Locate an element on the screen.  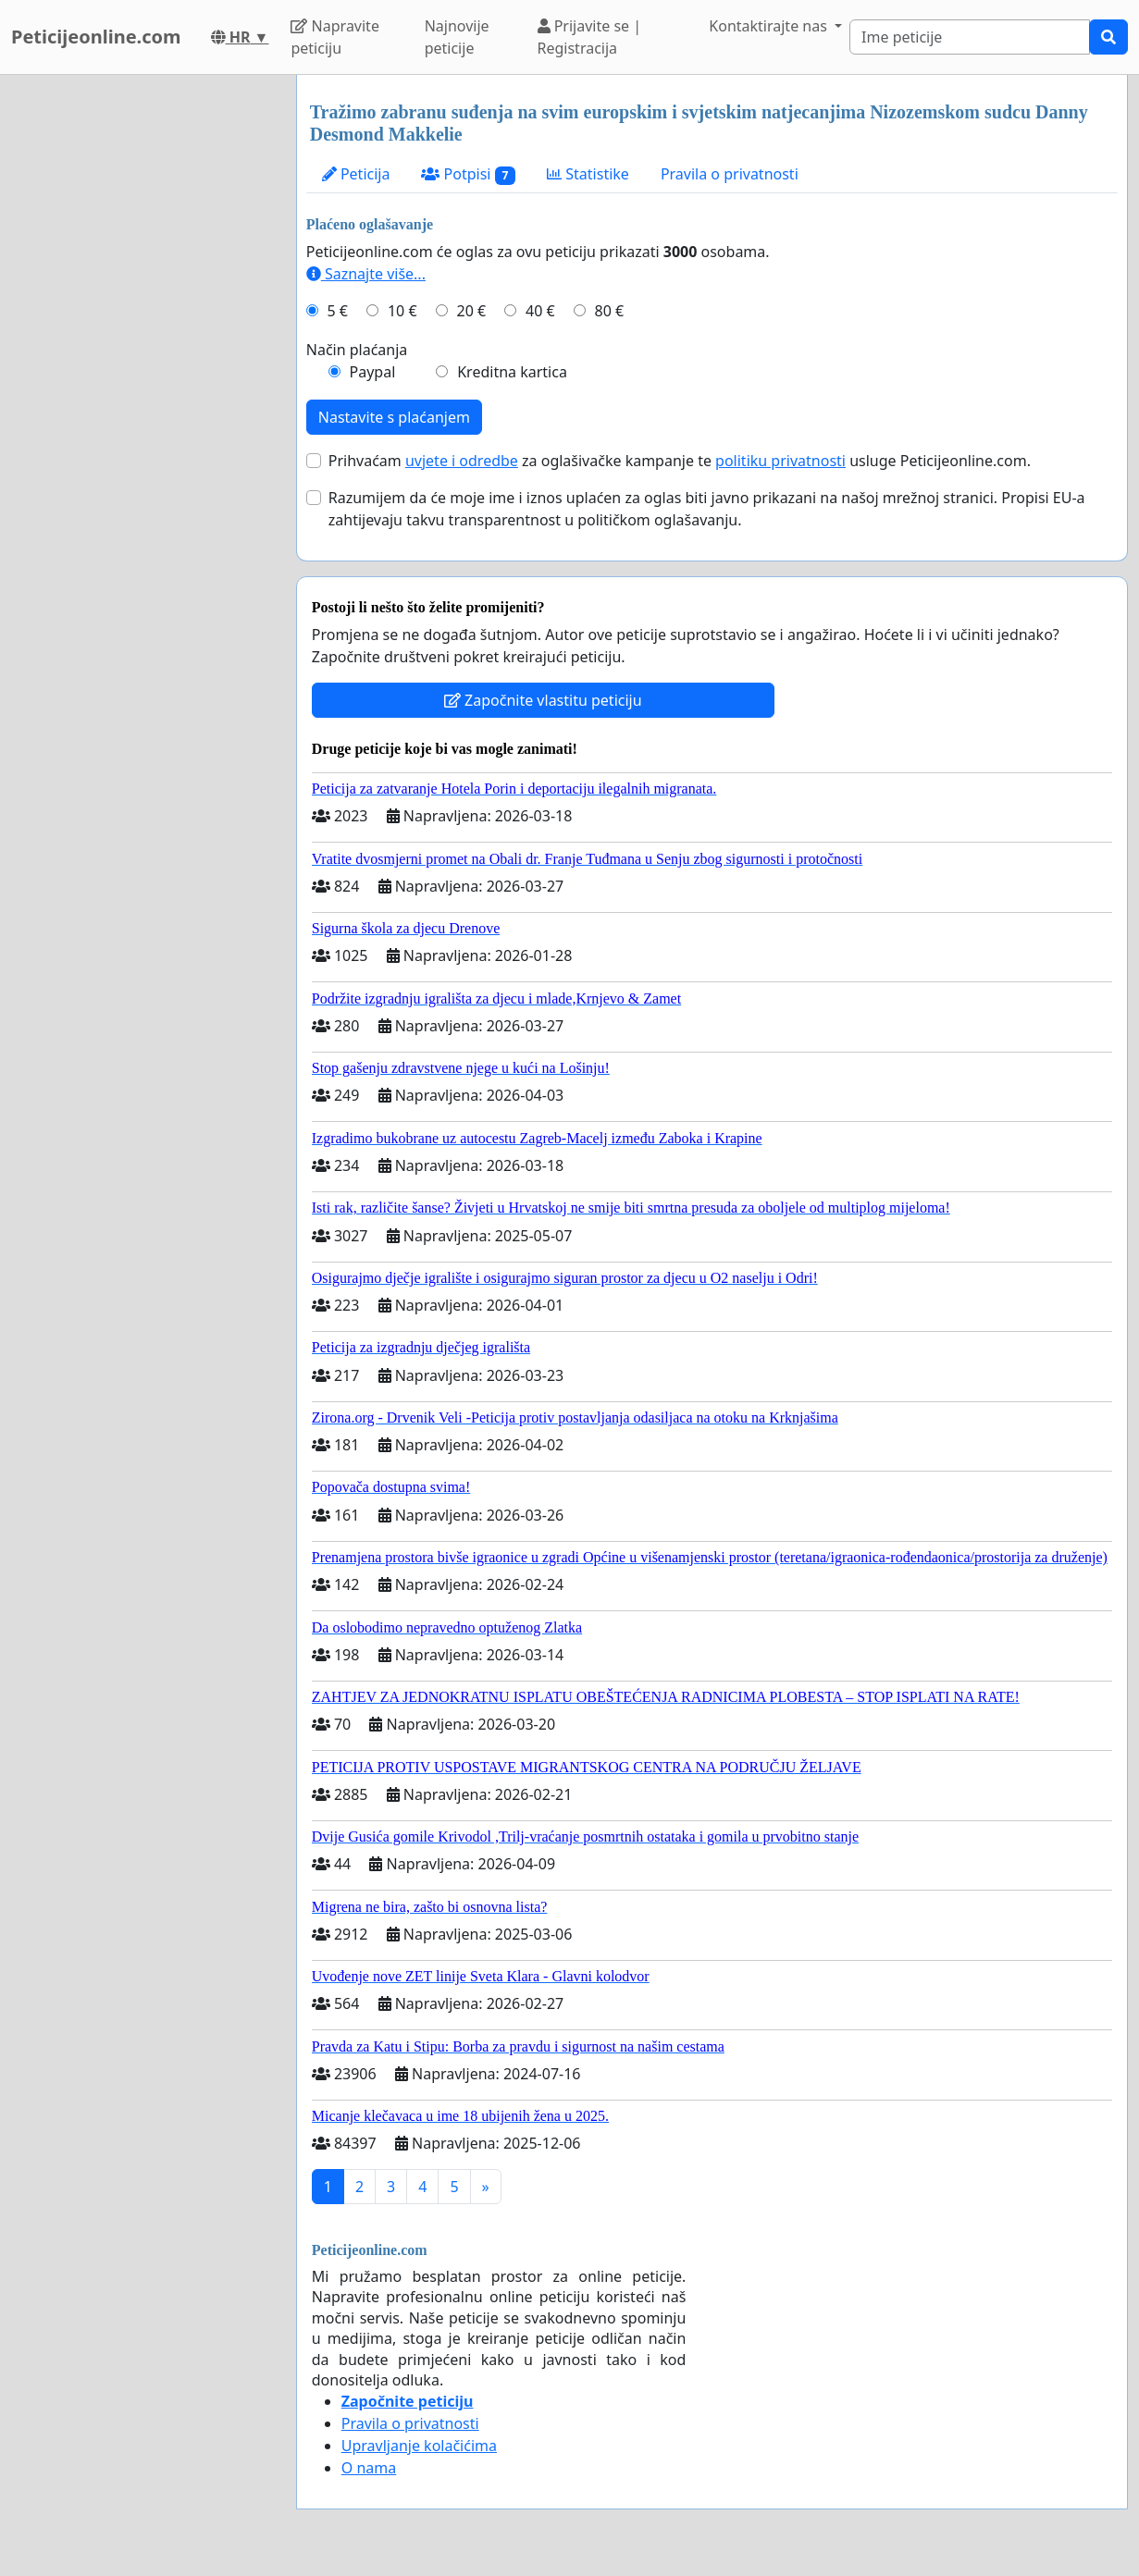
Kontaktirajte nas [button] is located at coordinates (770, 26).